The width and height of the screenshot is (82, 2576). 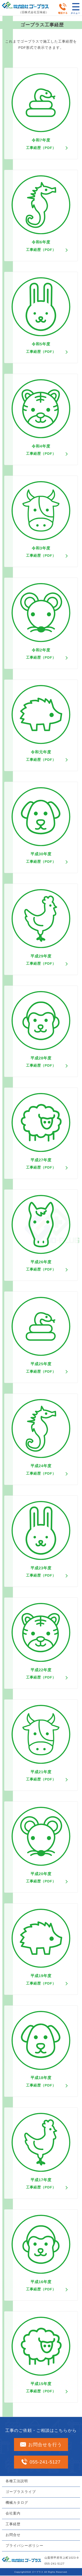 I want to click on プライバシーポリシー, so click(x=24, y=2546).